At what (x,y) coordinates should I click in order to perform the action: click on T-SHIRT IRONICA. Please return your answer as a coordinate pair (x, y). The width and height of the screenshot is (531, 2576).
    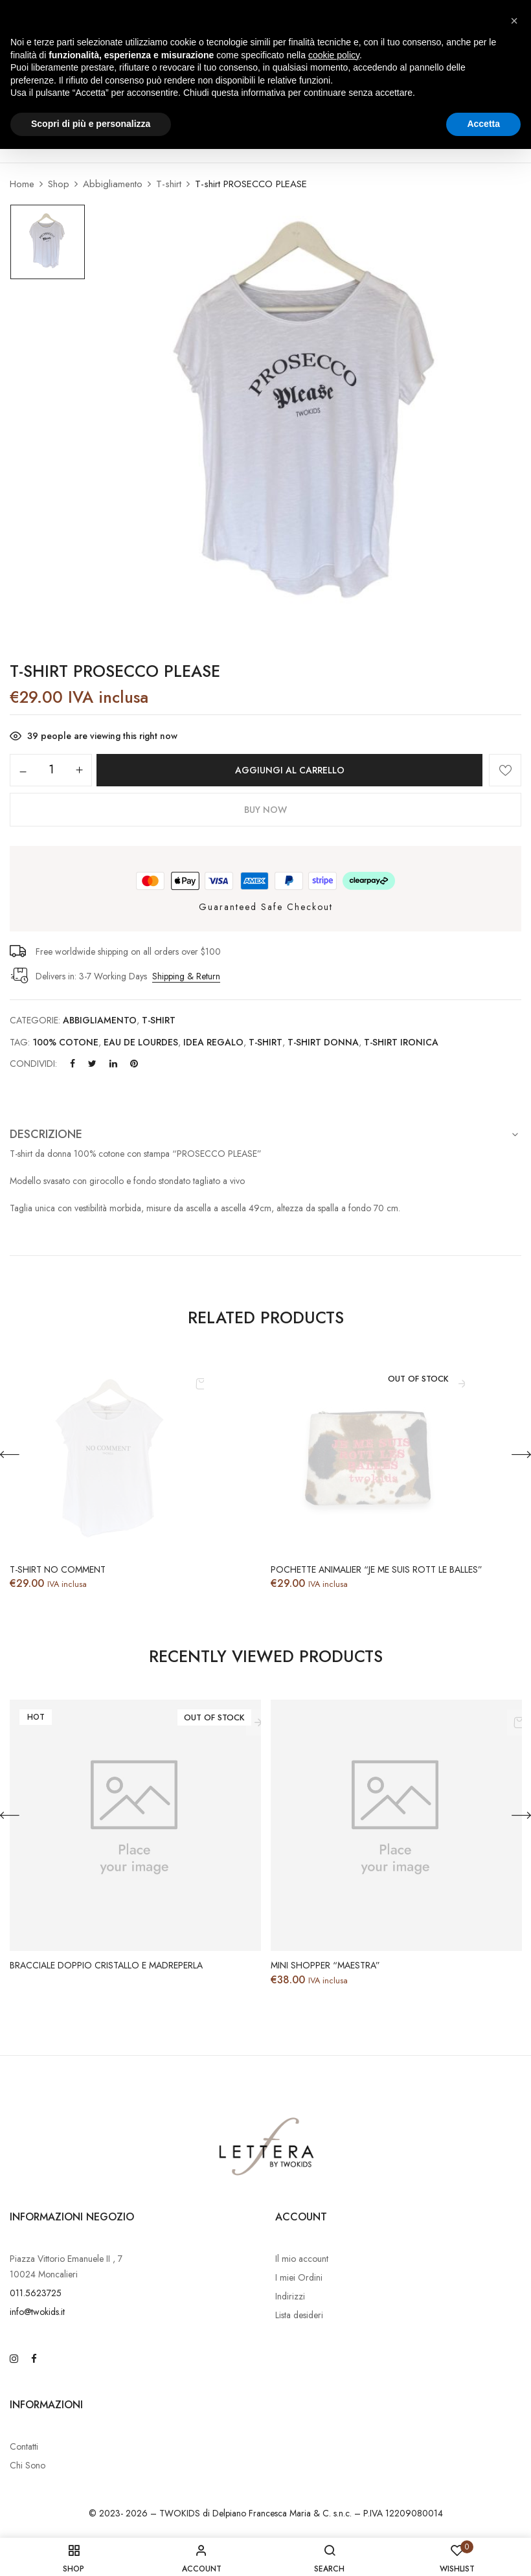
    Looking at the image, I should click on (401, 1042).